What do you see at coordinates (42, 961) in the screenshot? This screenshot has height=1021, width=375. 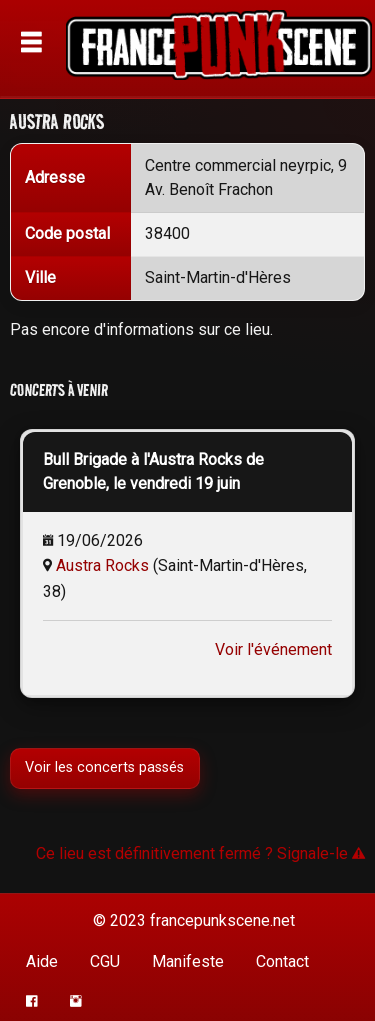 I see `Aide` at bounding box center [42, 961].